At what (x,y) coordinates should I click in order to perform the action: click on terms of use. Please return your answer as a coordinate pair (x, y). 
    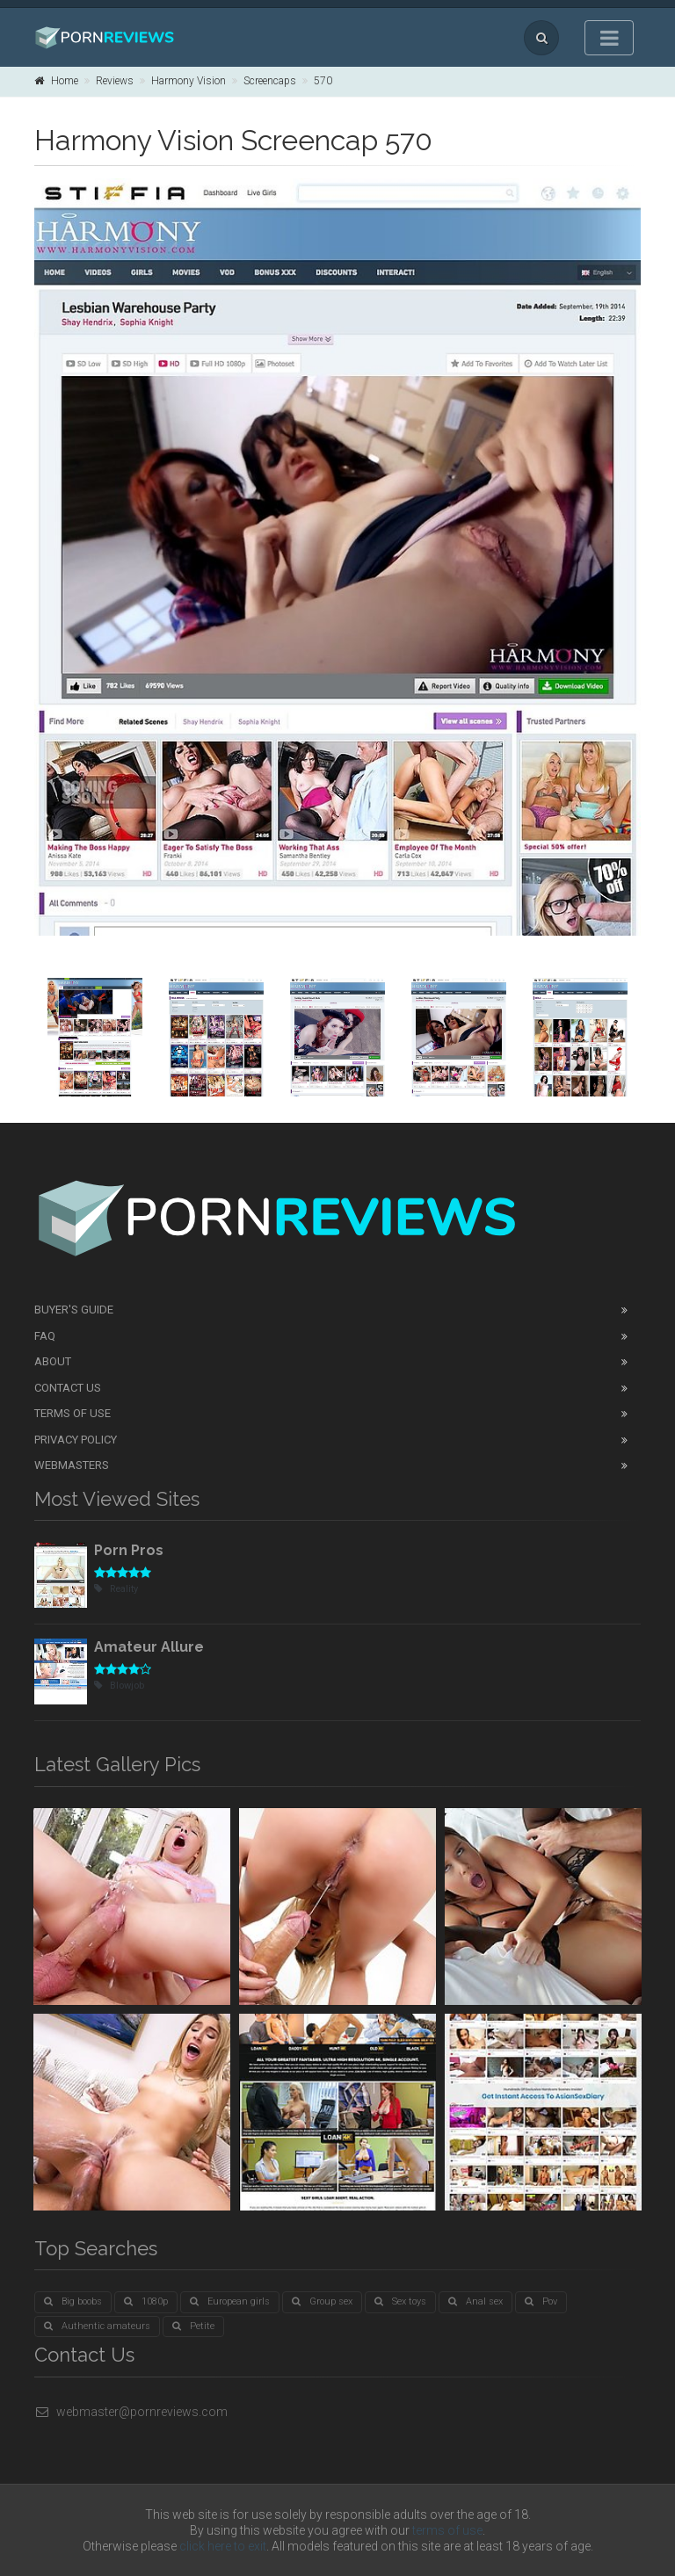
    Looking at the image, I should click on (447, 2530).